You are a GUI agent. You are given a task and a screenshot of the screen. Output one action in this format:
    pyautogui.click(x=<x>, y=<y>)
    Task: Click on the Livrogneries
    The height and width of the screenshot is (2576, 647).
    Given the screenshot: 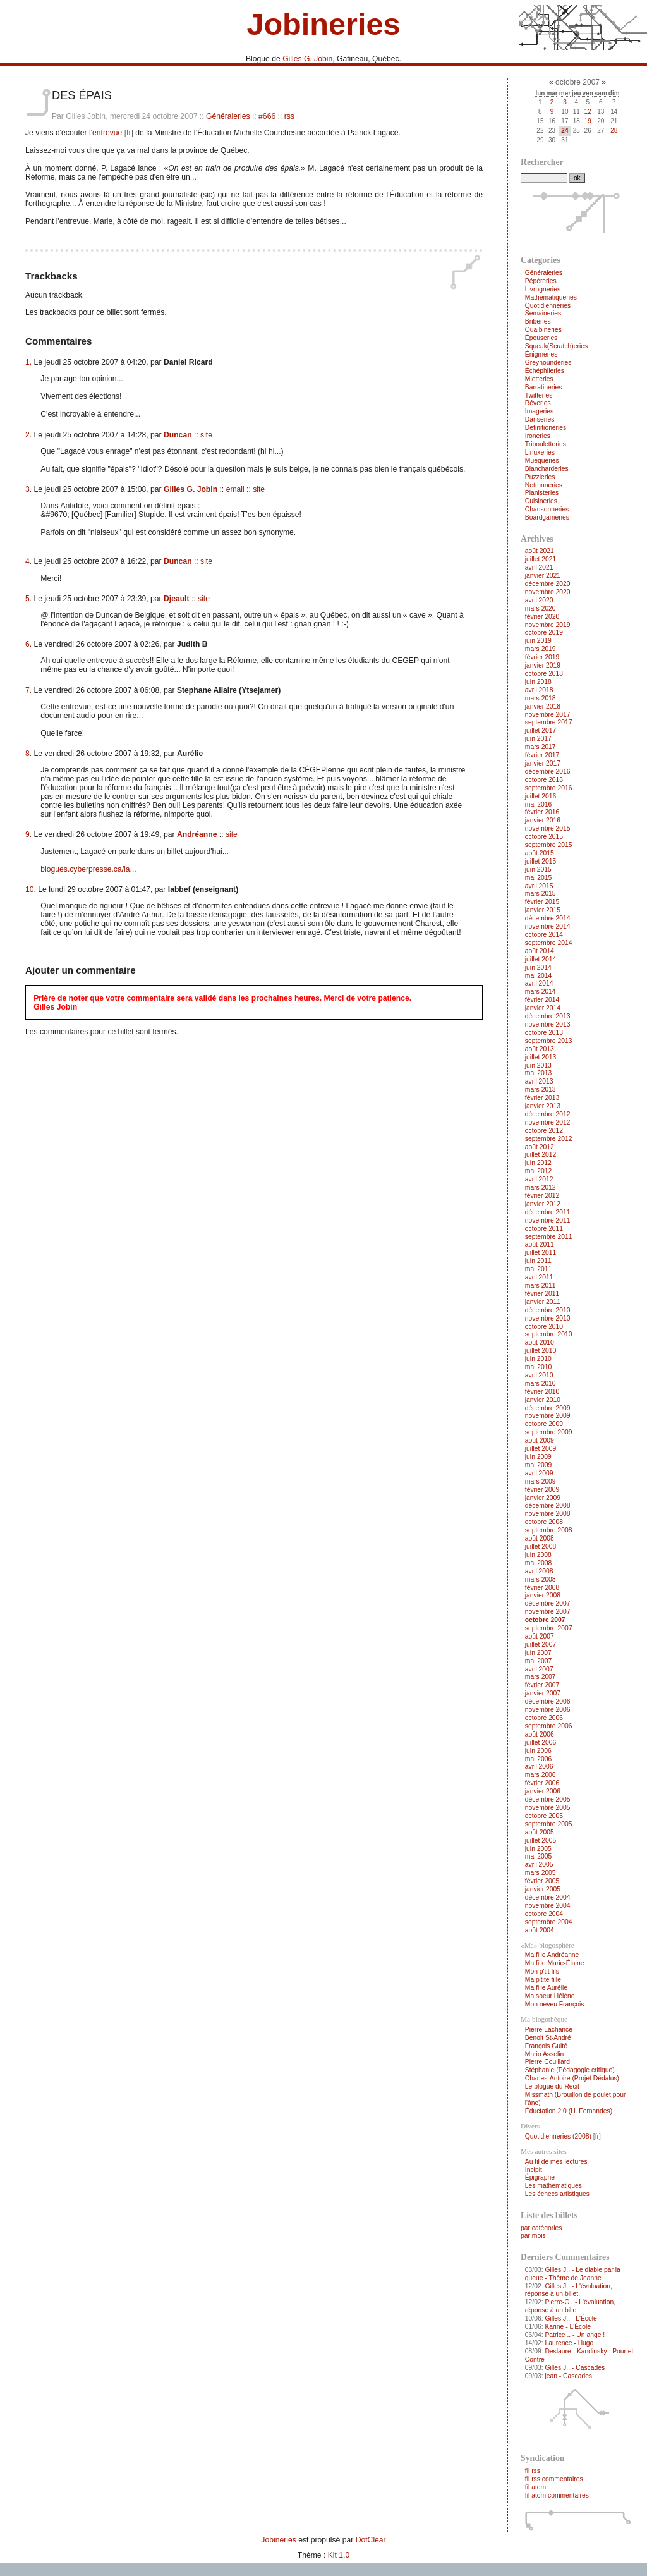 What is the action you would take?
    pyautogui.click(x=542, y=289)
    